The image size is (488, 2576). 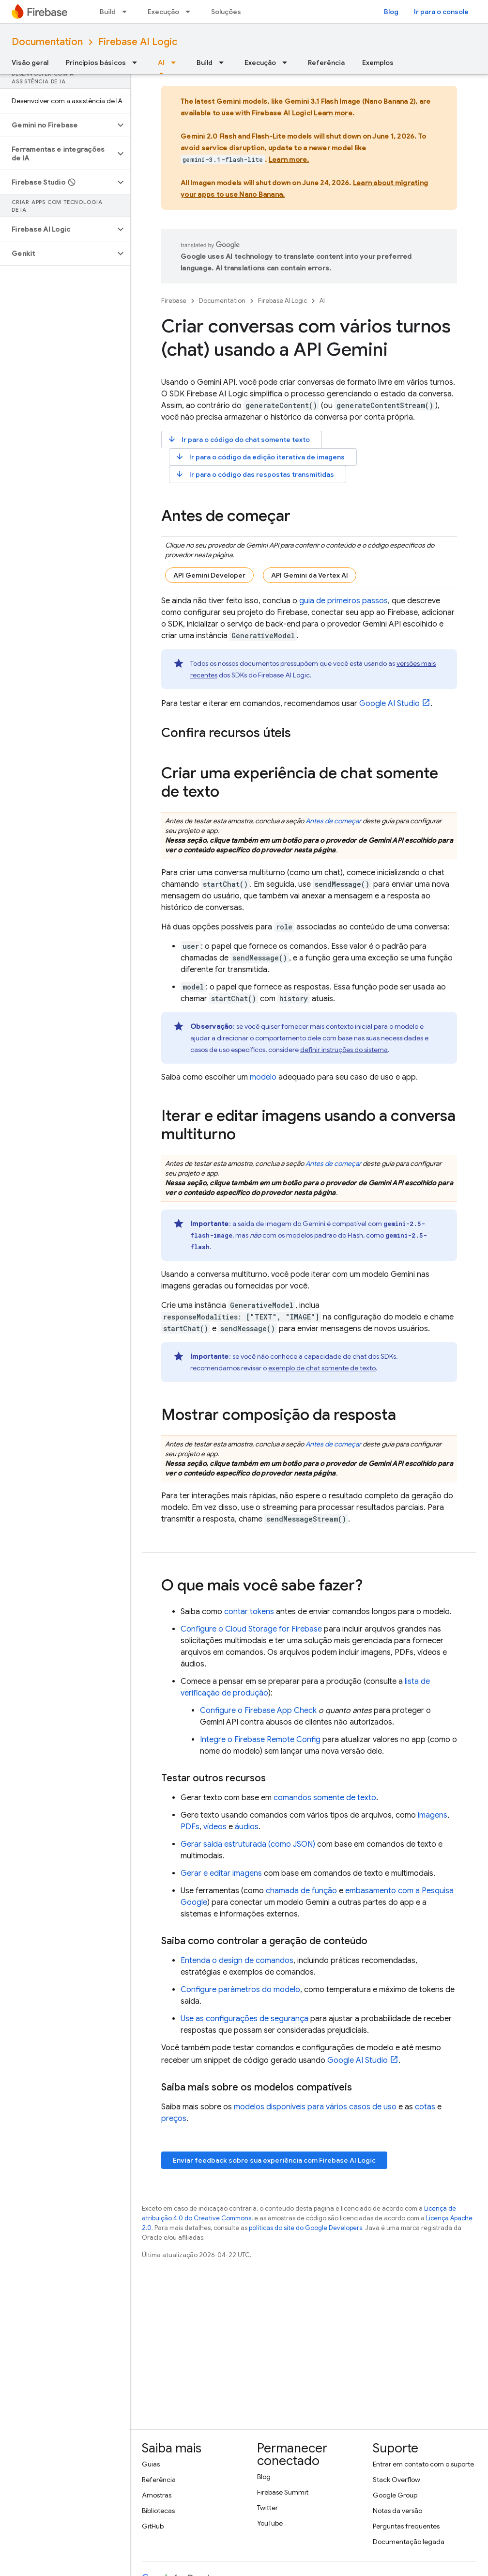 What do you see at coordinates (215, 1827) in the screenshot?
I see `vídeos` at bounding box center [215, 1827].